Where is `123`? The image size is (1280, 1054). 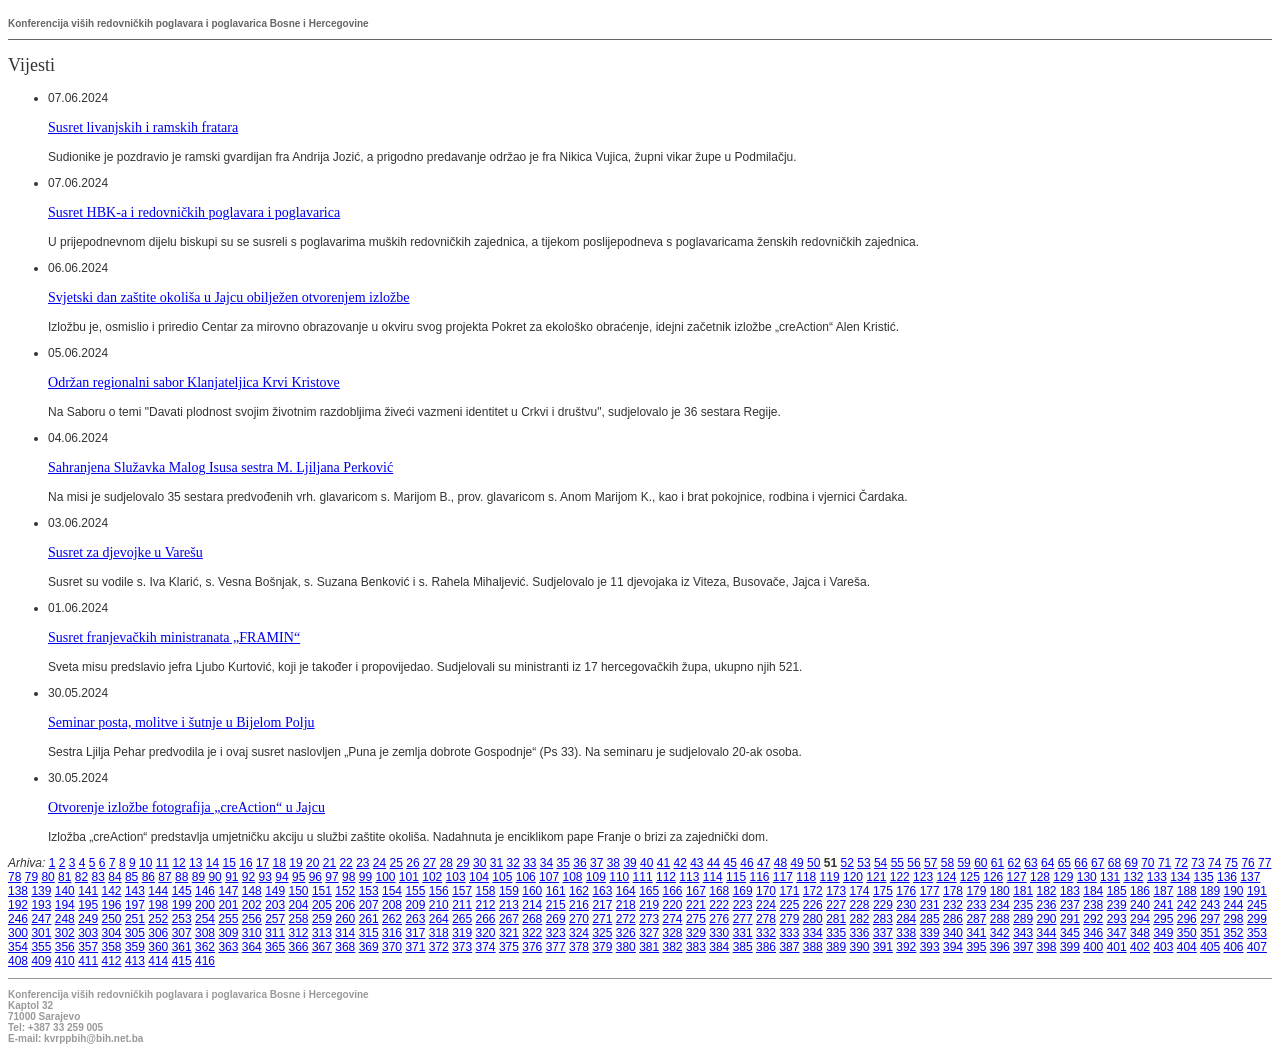
123 is located at coordinates (923, 877).